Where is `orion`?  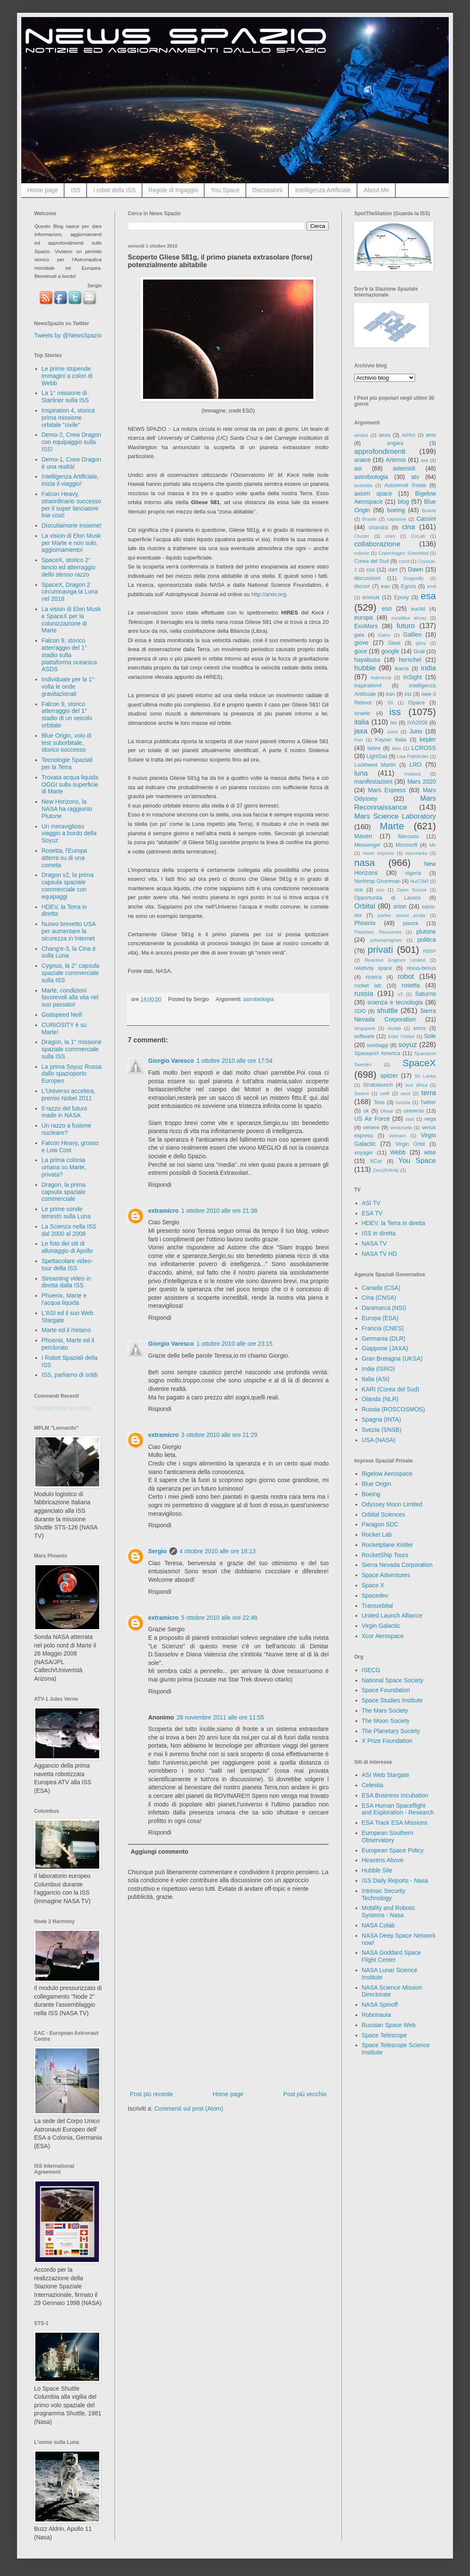
orion is located at coordinates (400, 906).